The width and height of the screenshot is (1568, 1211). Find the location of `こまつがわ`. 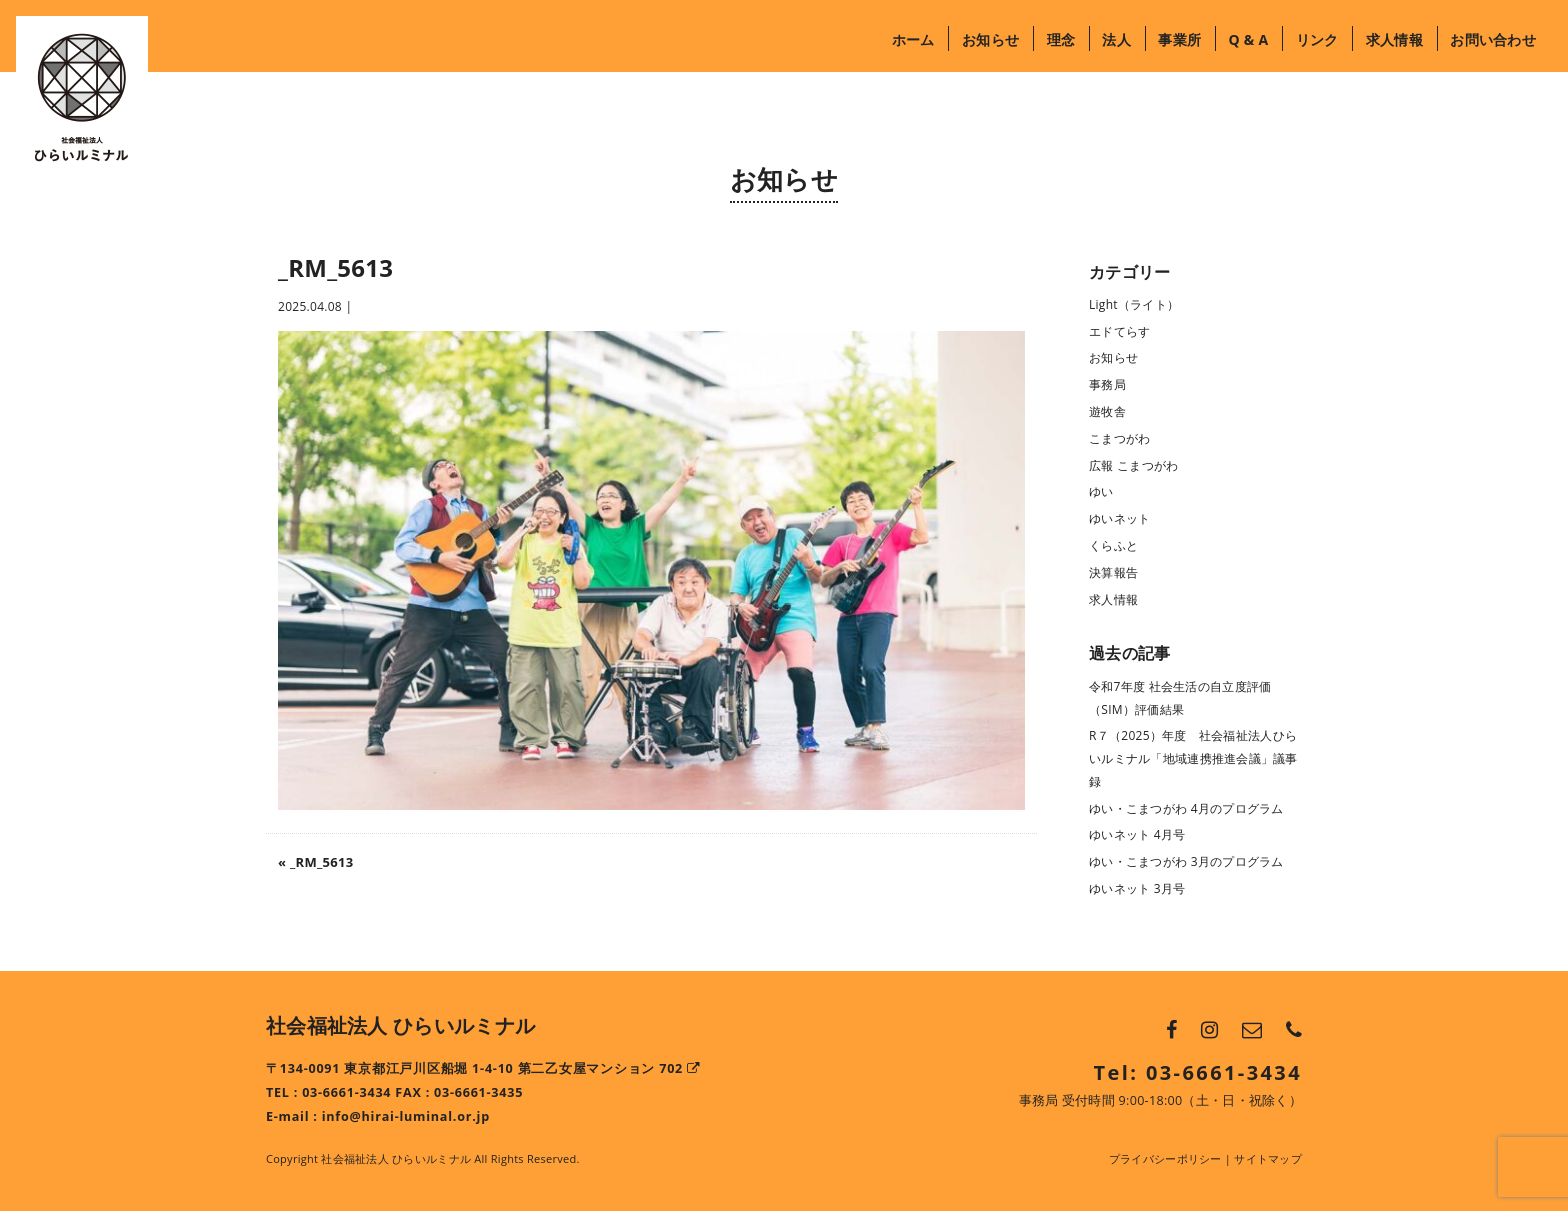

こまつがわ is located at coordinates (1119, 438).